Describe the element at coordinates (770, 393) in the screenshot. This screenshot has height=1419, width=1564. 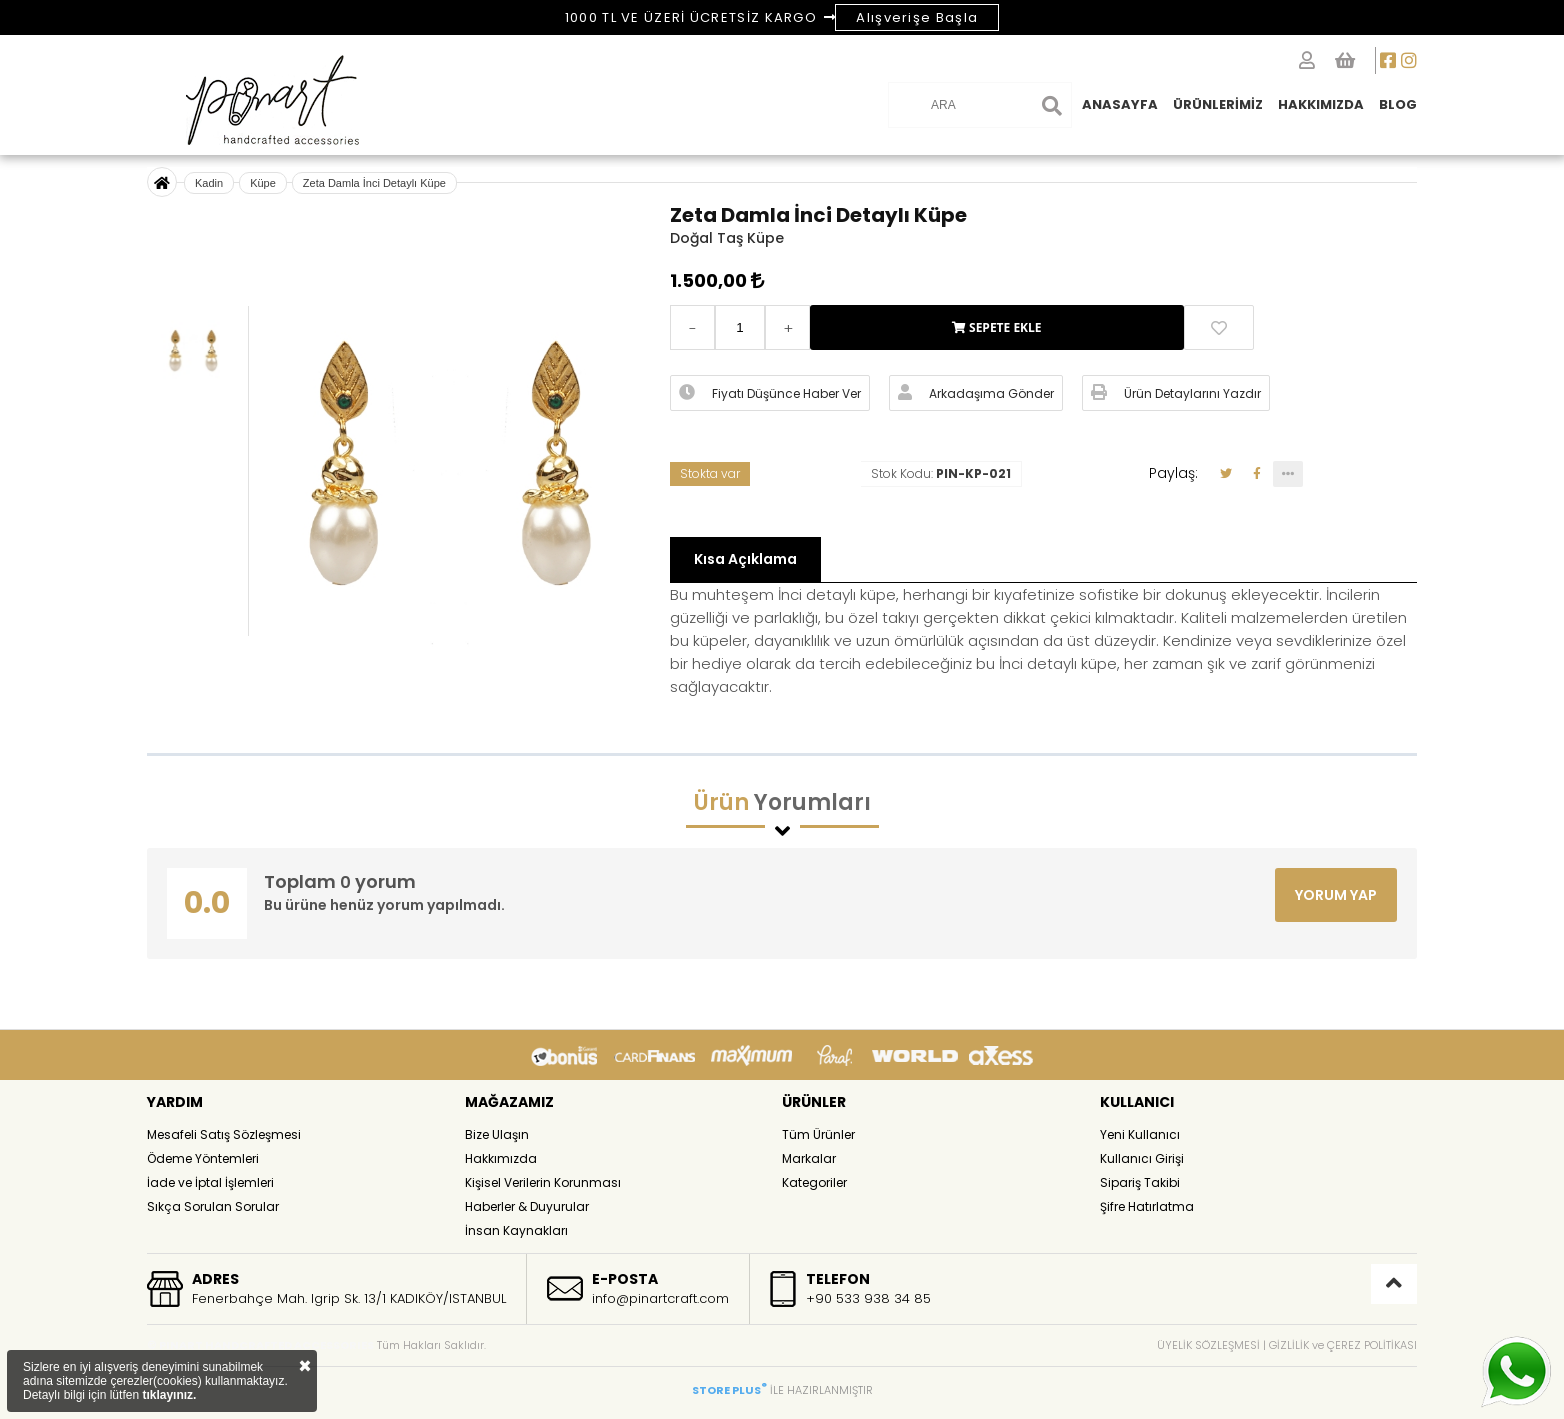
I see `Fiyatı Düşünce Haber Ver` at that location.